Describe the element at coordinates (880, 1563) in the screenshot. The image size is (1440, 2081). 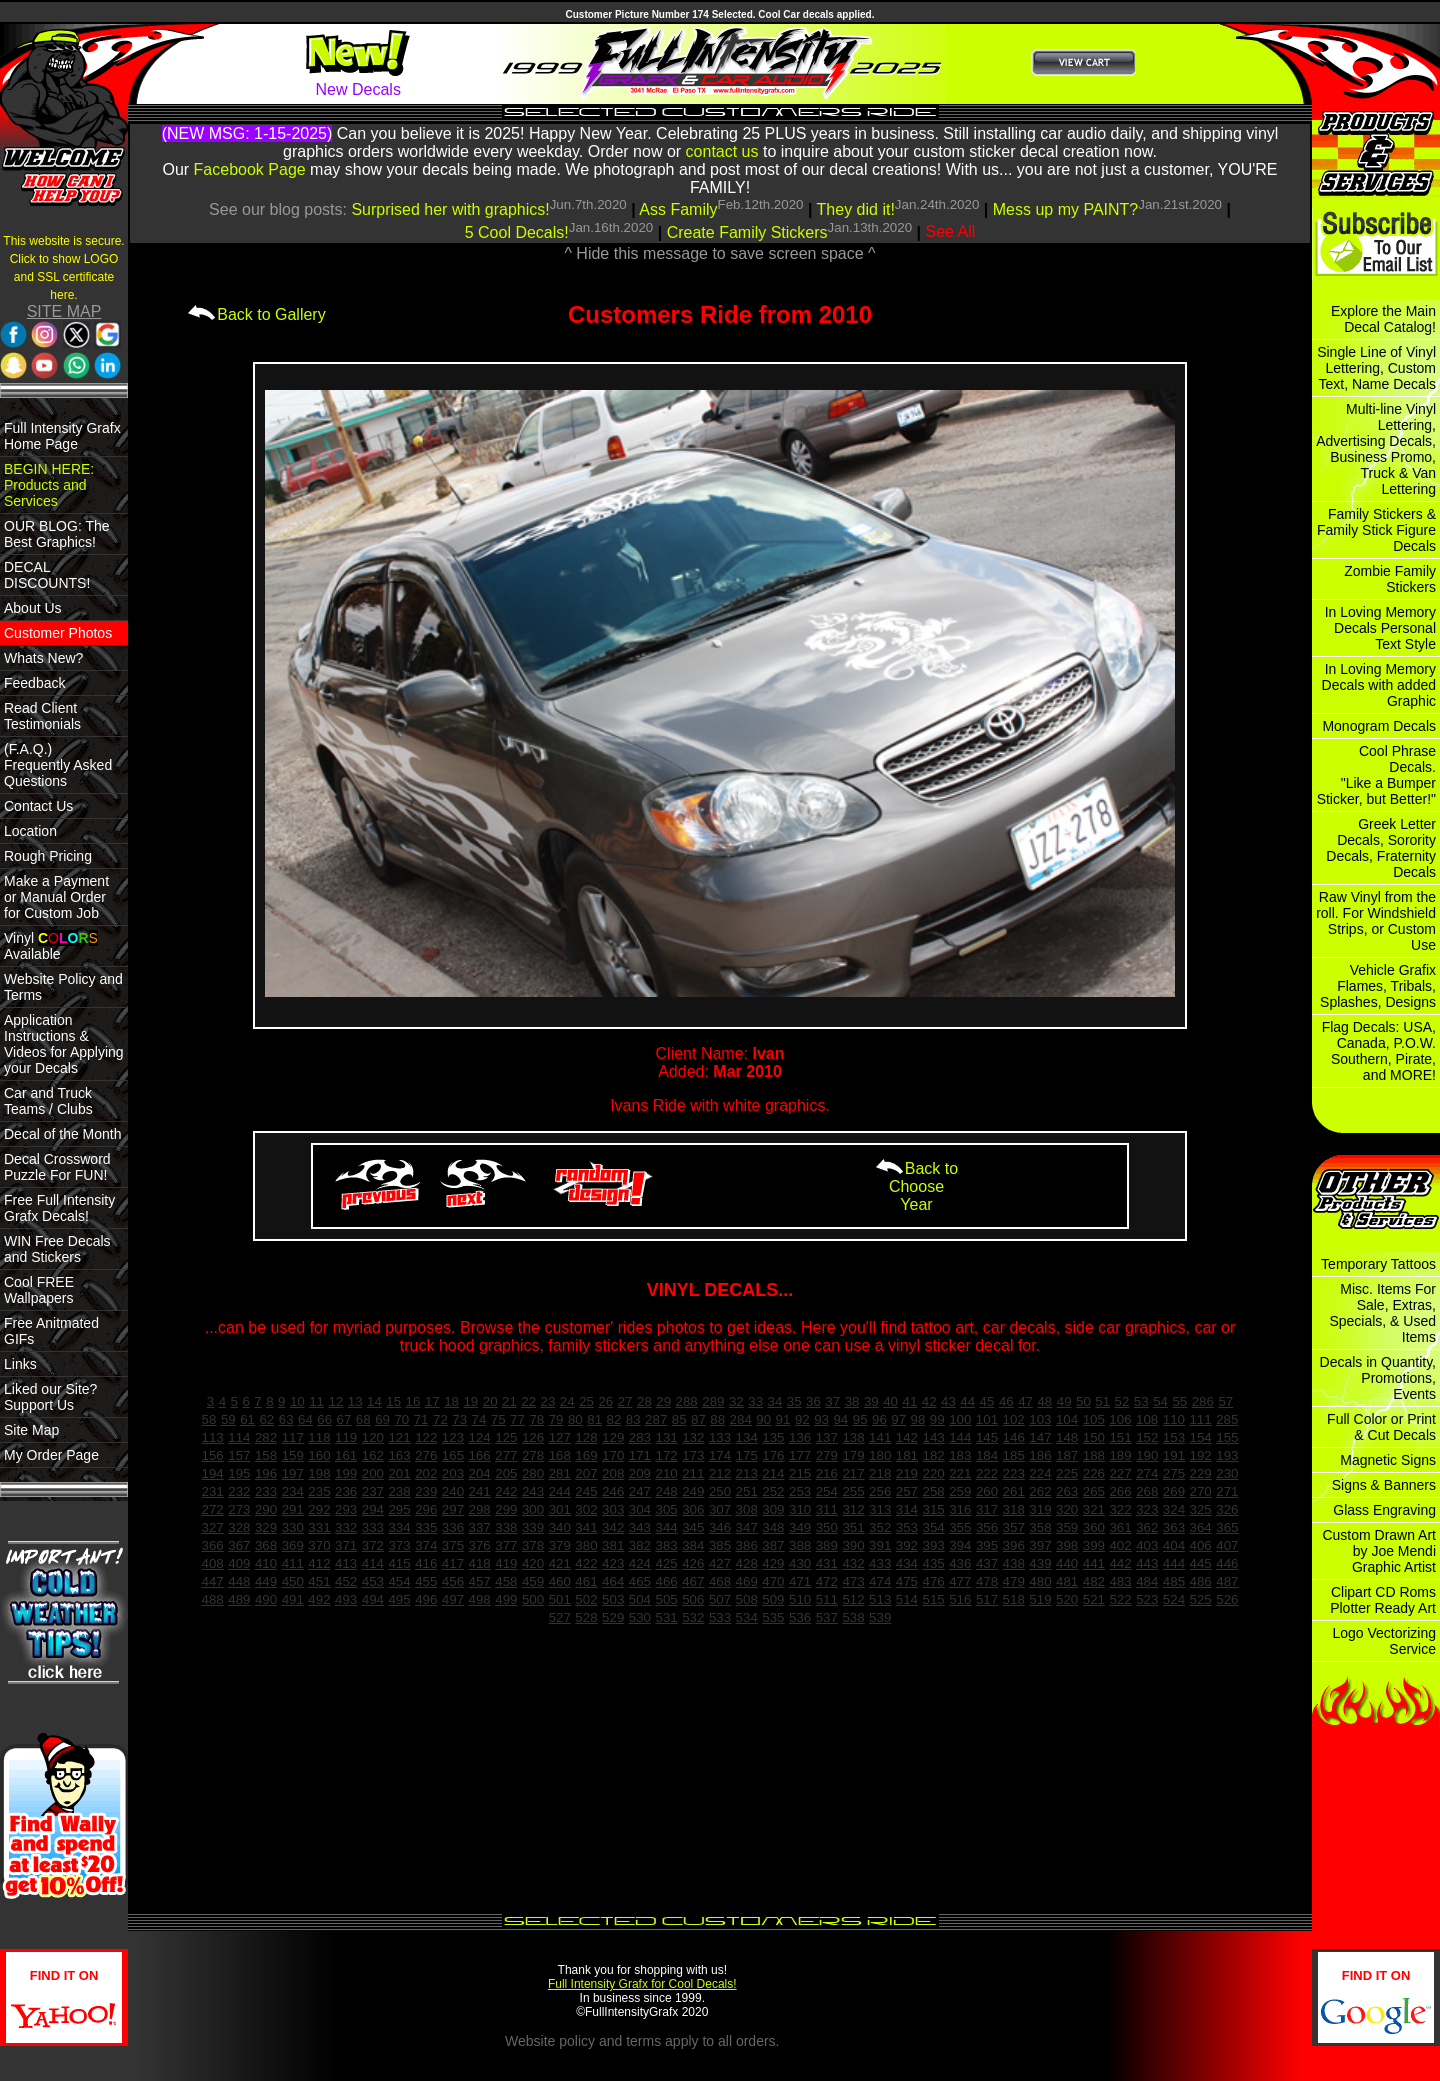
I see `433` at that location.